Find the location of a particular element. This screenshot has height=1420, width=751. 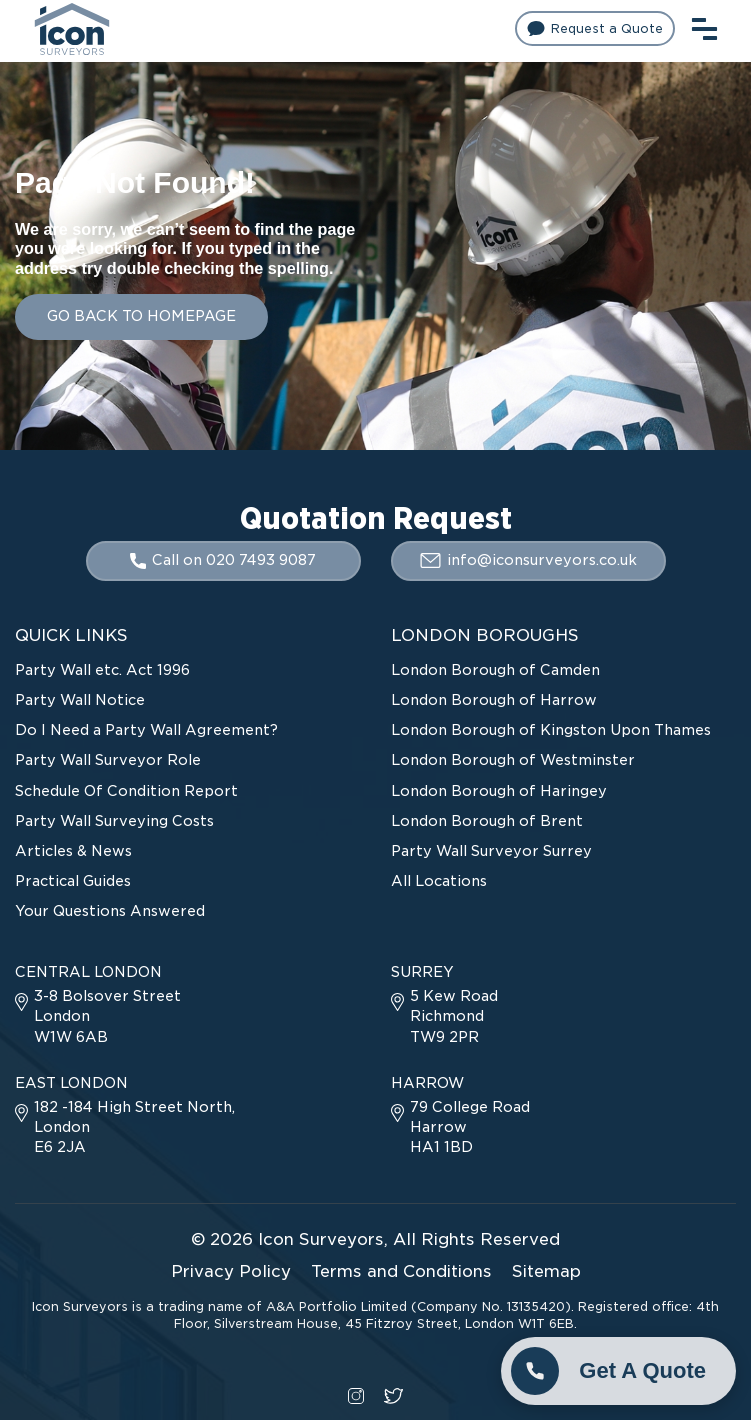

All Locations is located at coordinates (439, 881).